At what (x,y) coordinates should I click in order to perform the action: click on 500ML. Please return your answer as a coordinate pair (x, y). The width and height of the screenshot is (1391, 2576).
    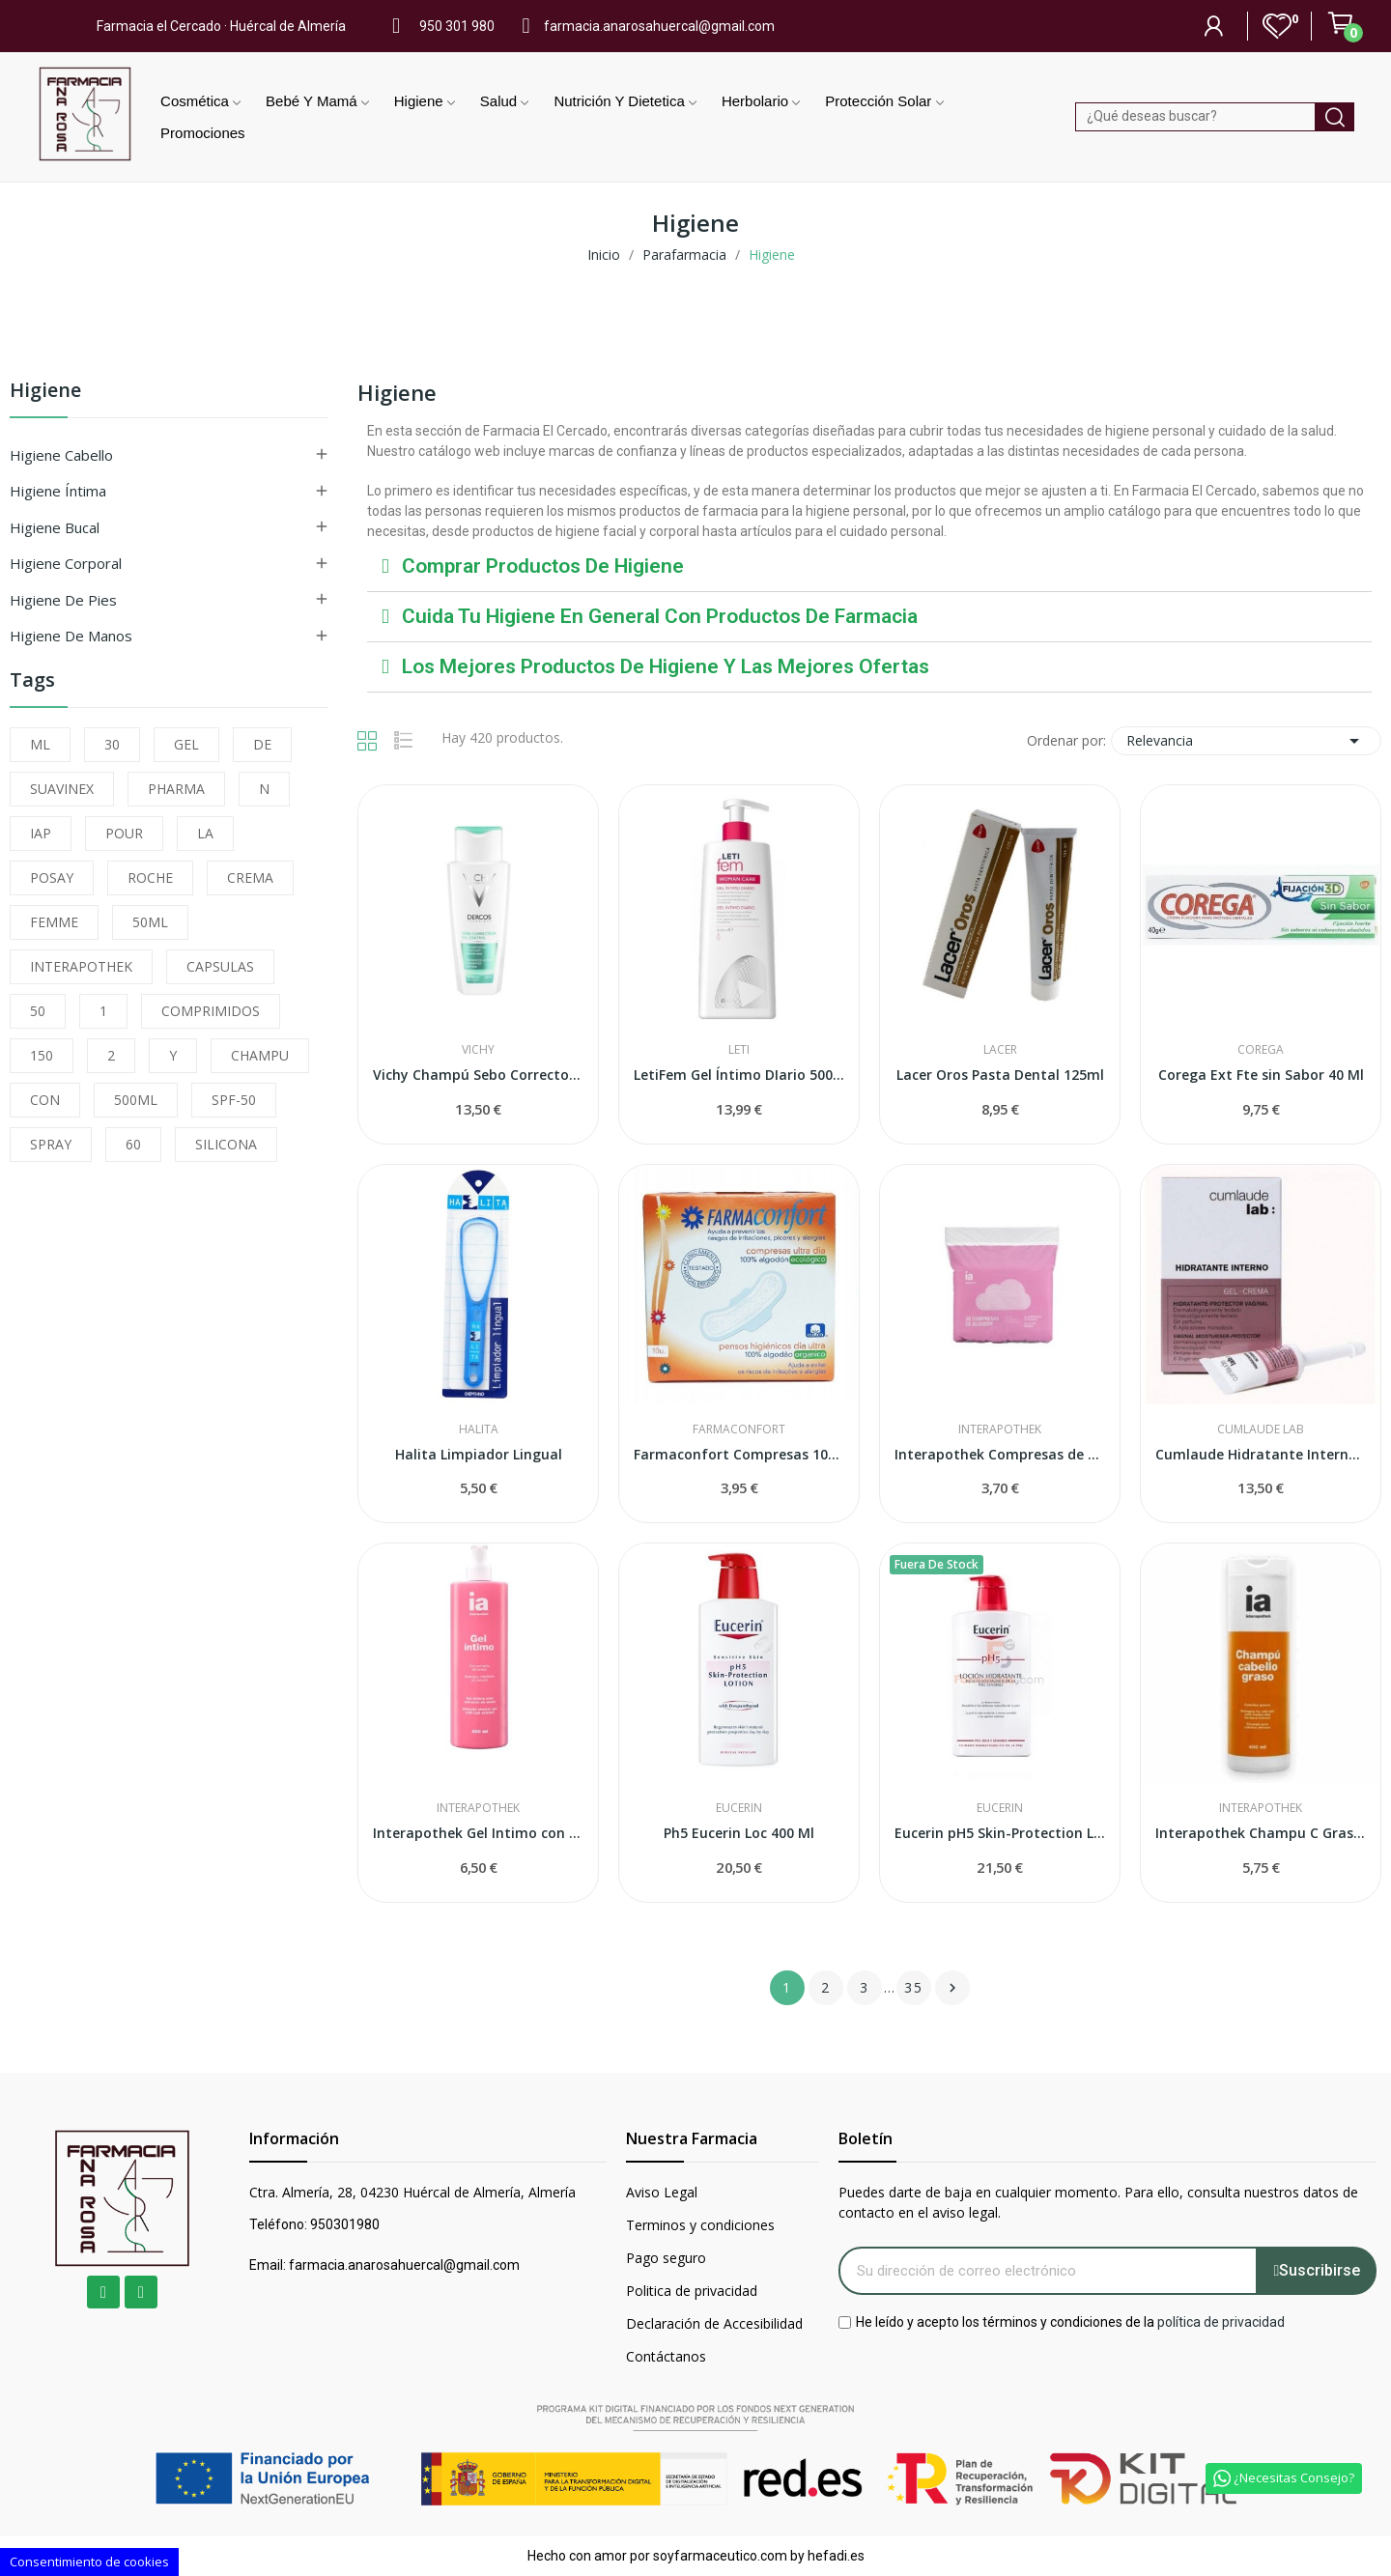
    Looking at the image, I should click on (135, 1099).